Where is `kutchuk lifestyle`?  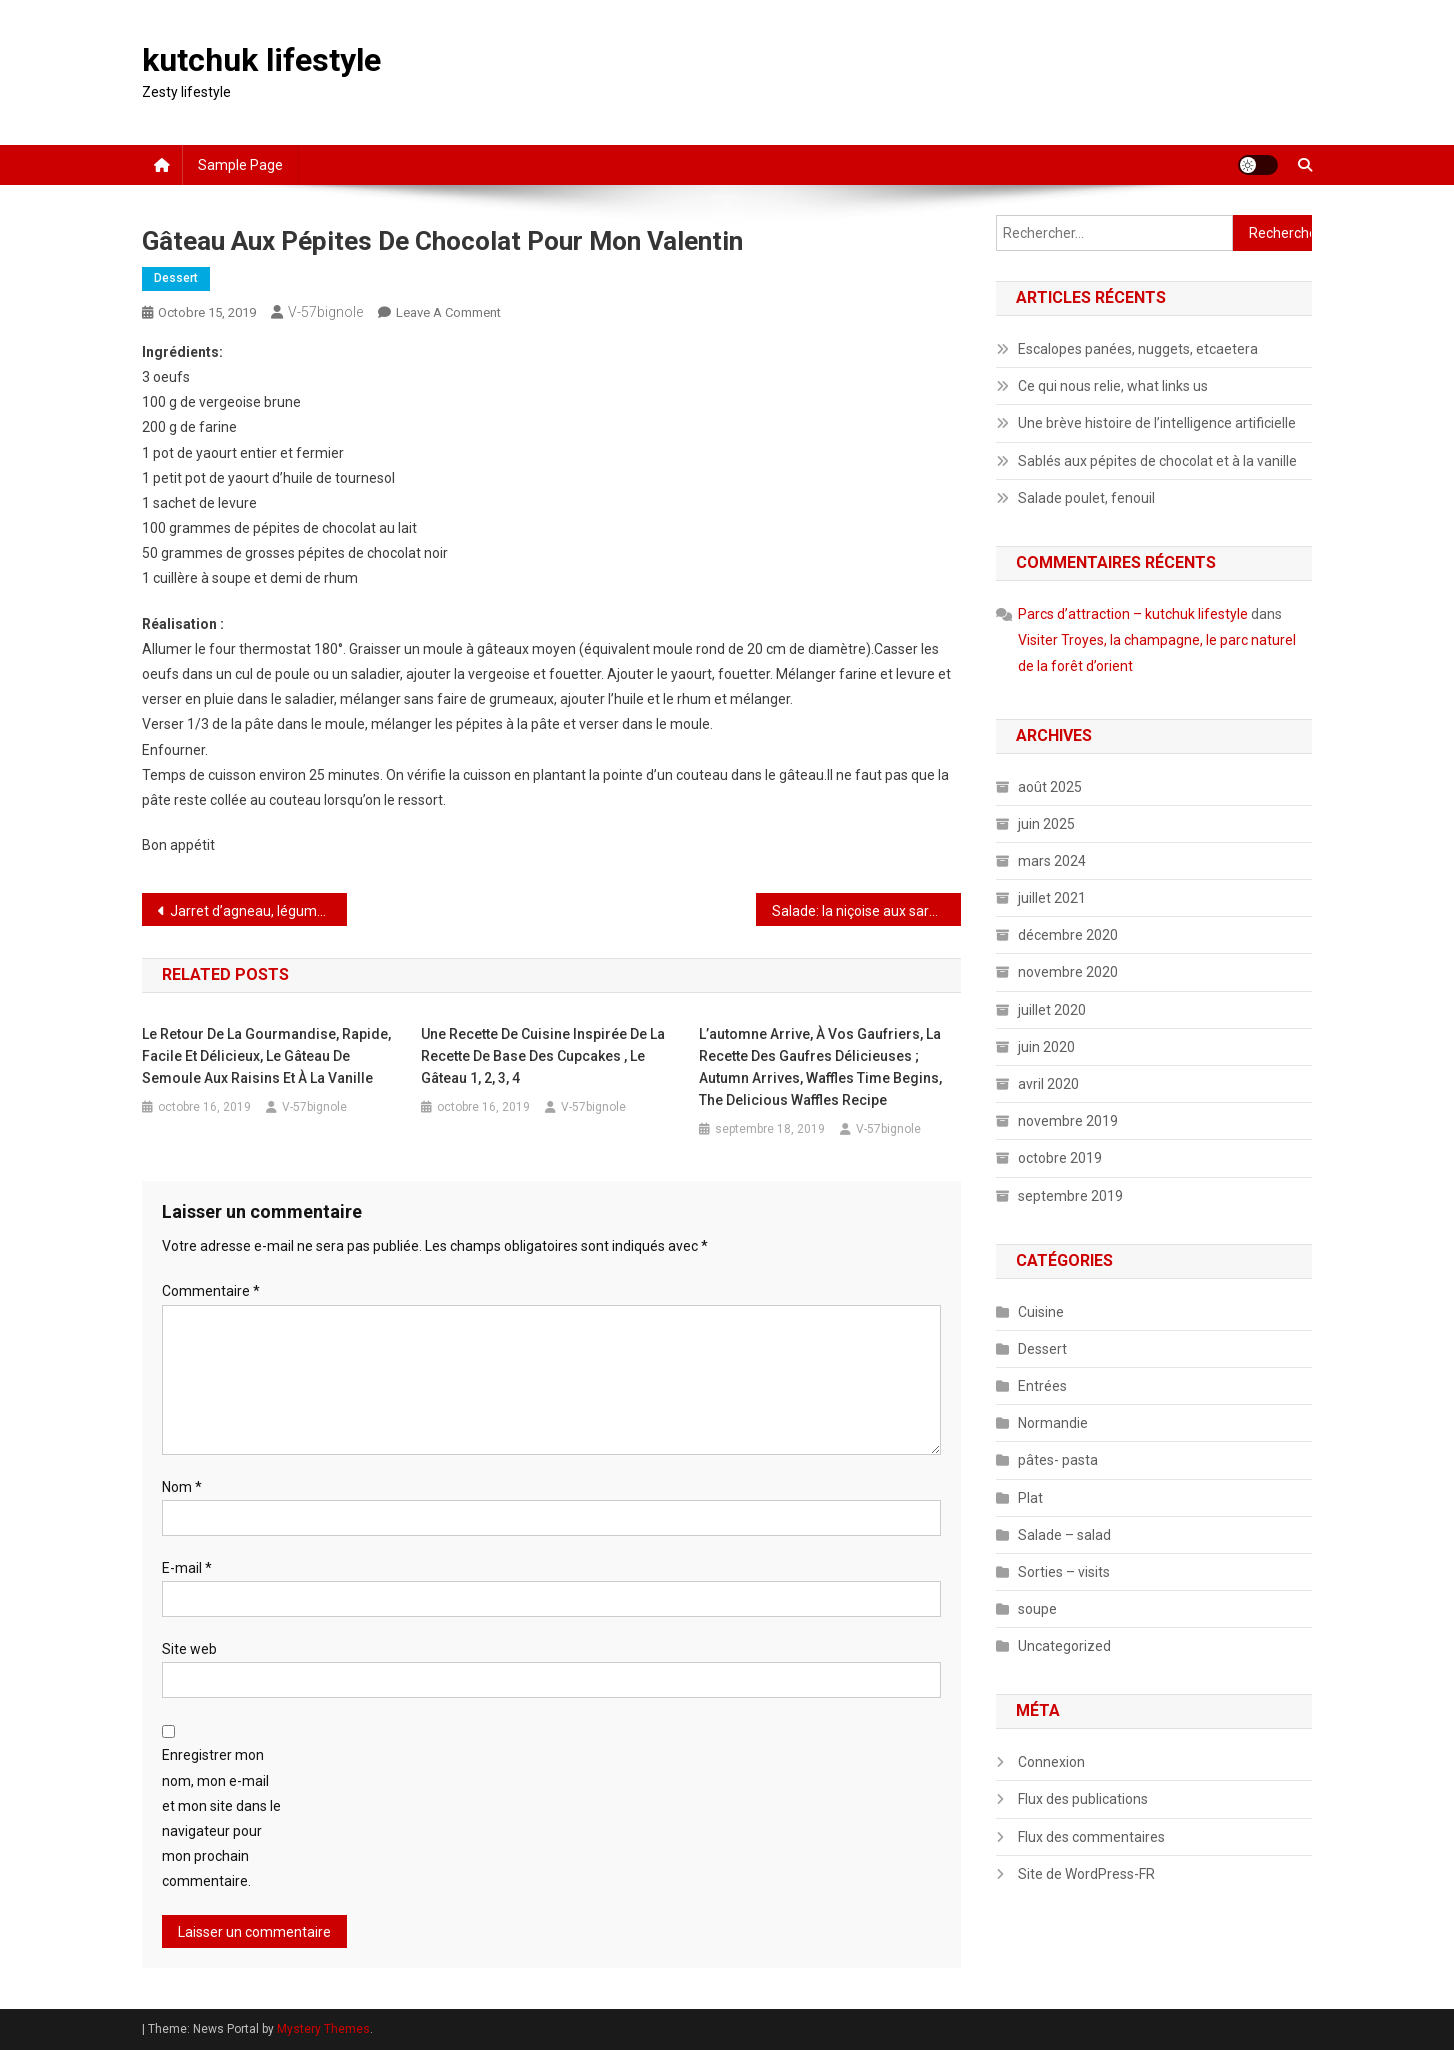 kutchuk lifestyle is located at coordinates (261, 60).